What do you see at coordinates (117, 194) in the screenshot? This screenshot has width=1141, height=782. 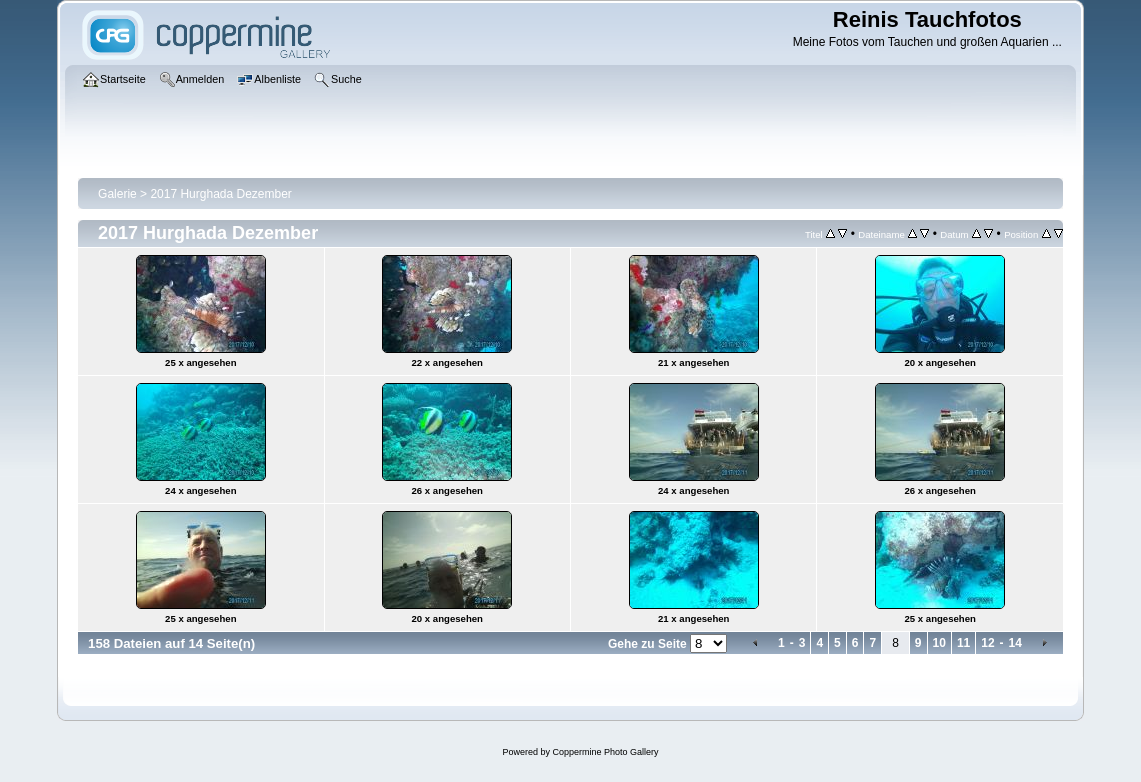 I see `Galerie` at bounding box center [117, 194].